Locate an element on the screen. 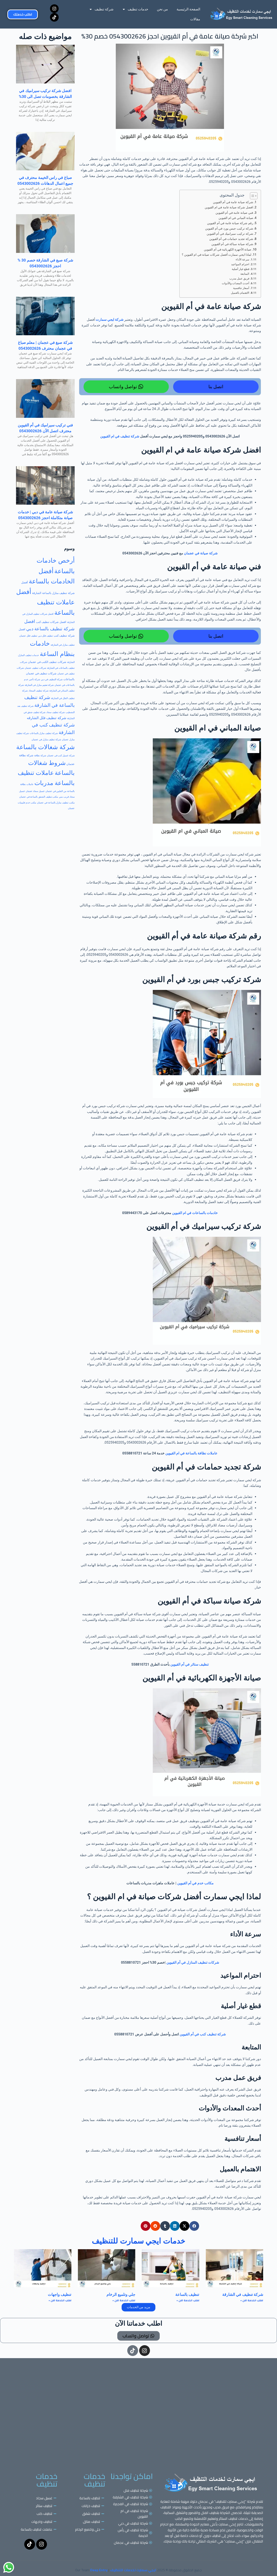 Image resolution: width=277 pixels, height=2576 pixels. افضل شركة صيانة عامة في ام القيوين is located at coordinates (229, 207).